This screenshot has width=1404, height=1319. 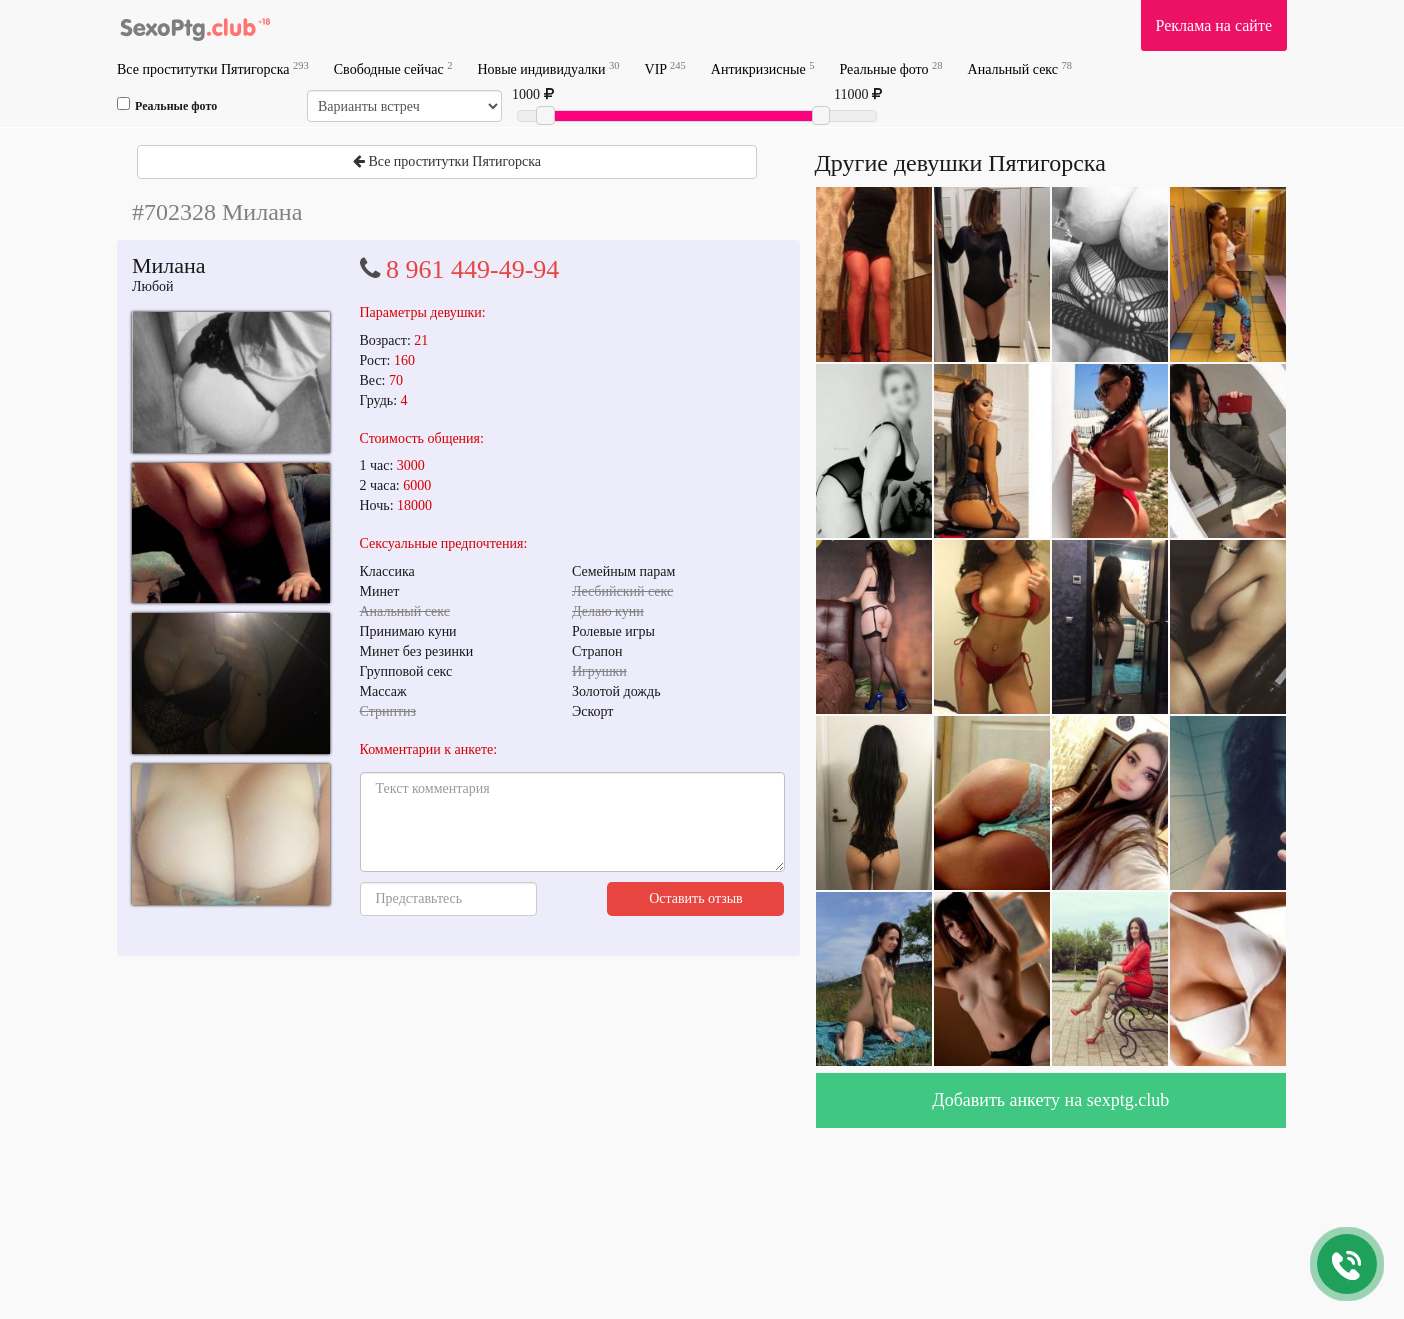 I want to click on Реклама на сайте, so click(x=1214, y=25).